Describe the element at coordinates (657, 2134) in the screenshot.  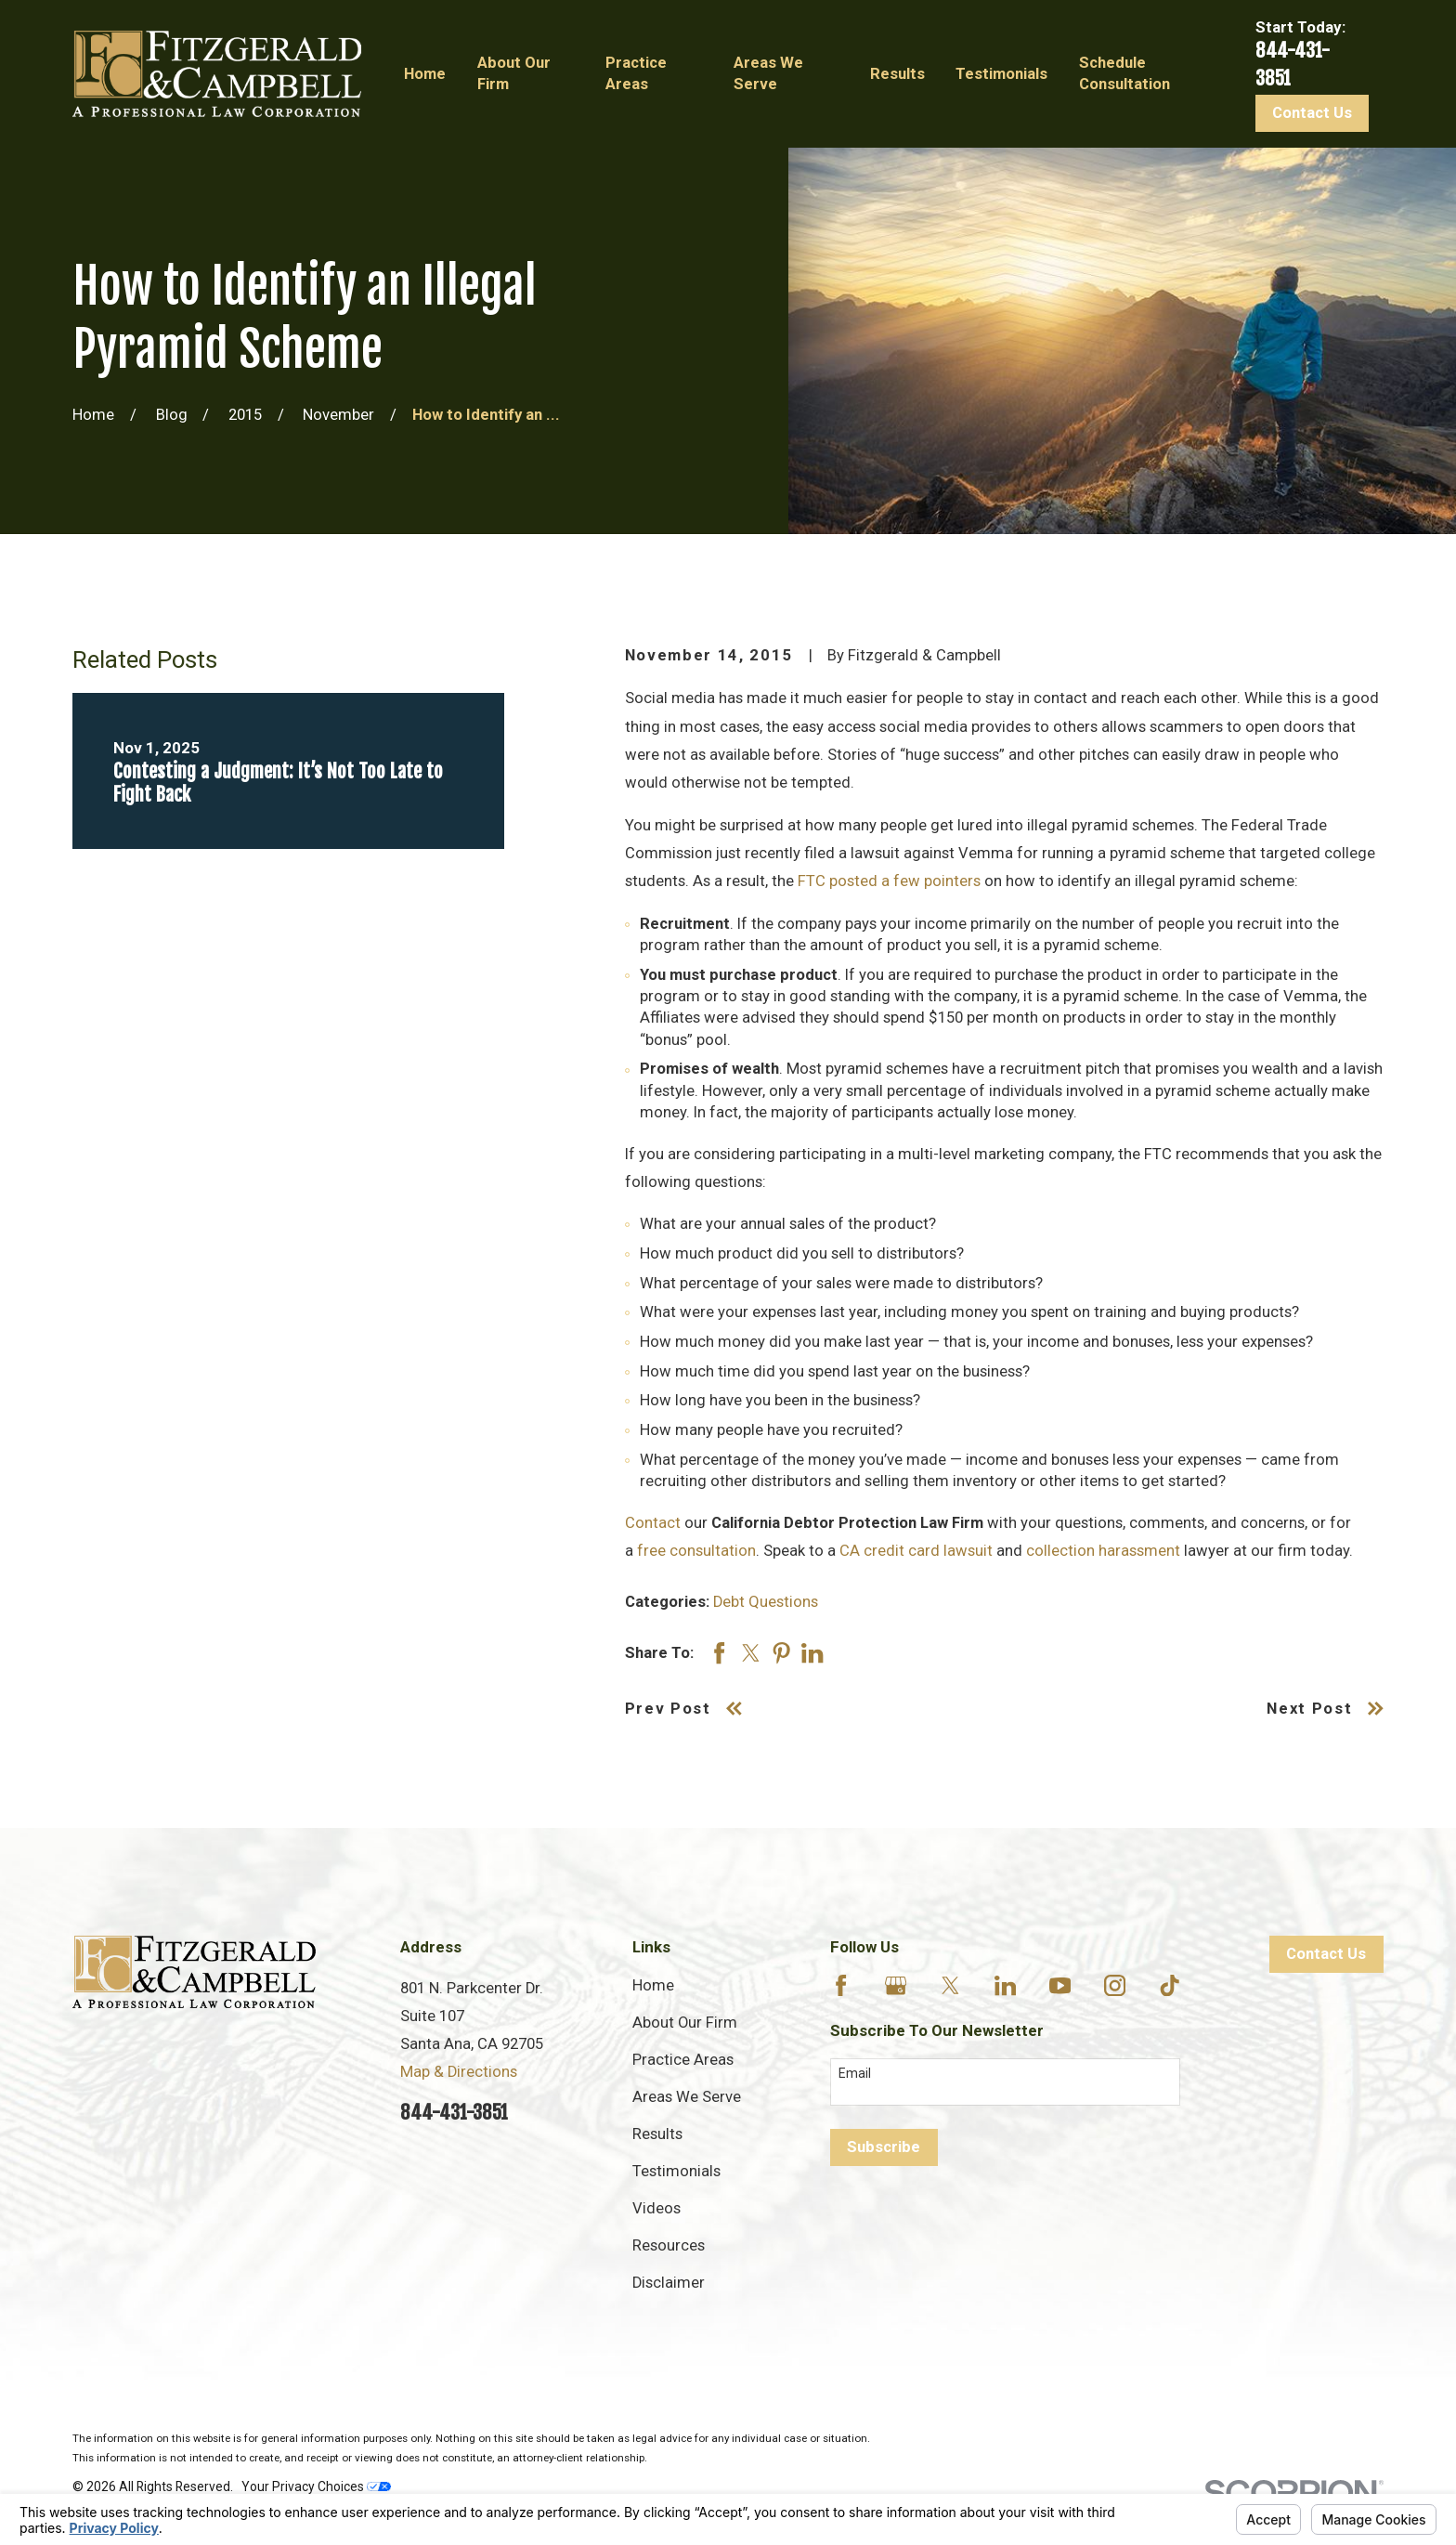
I see `Results` at that location.